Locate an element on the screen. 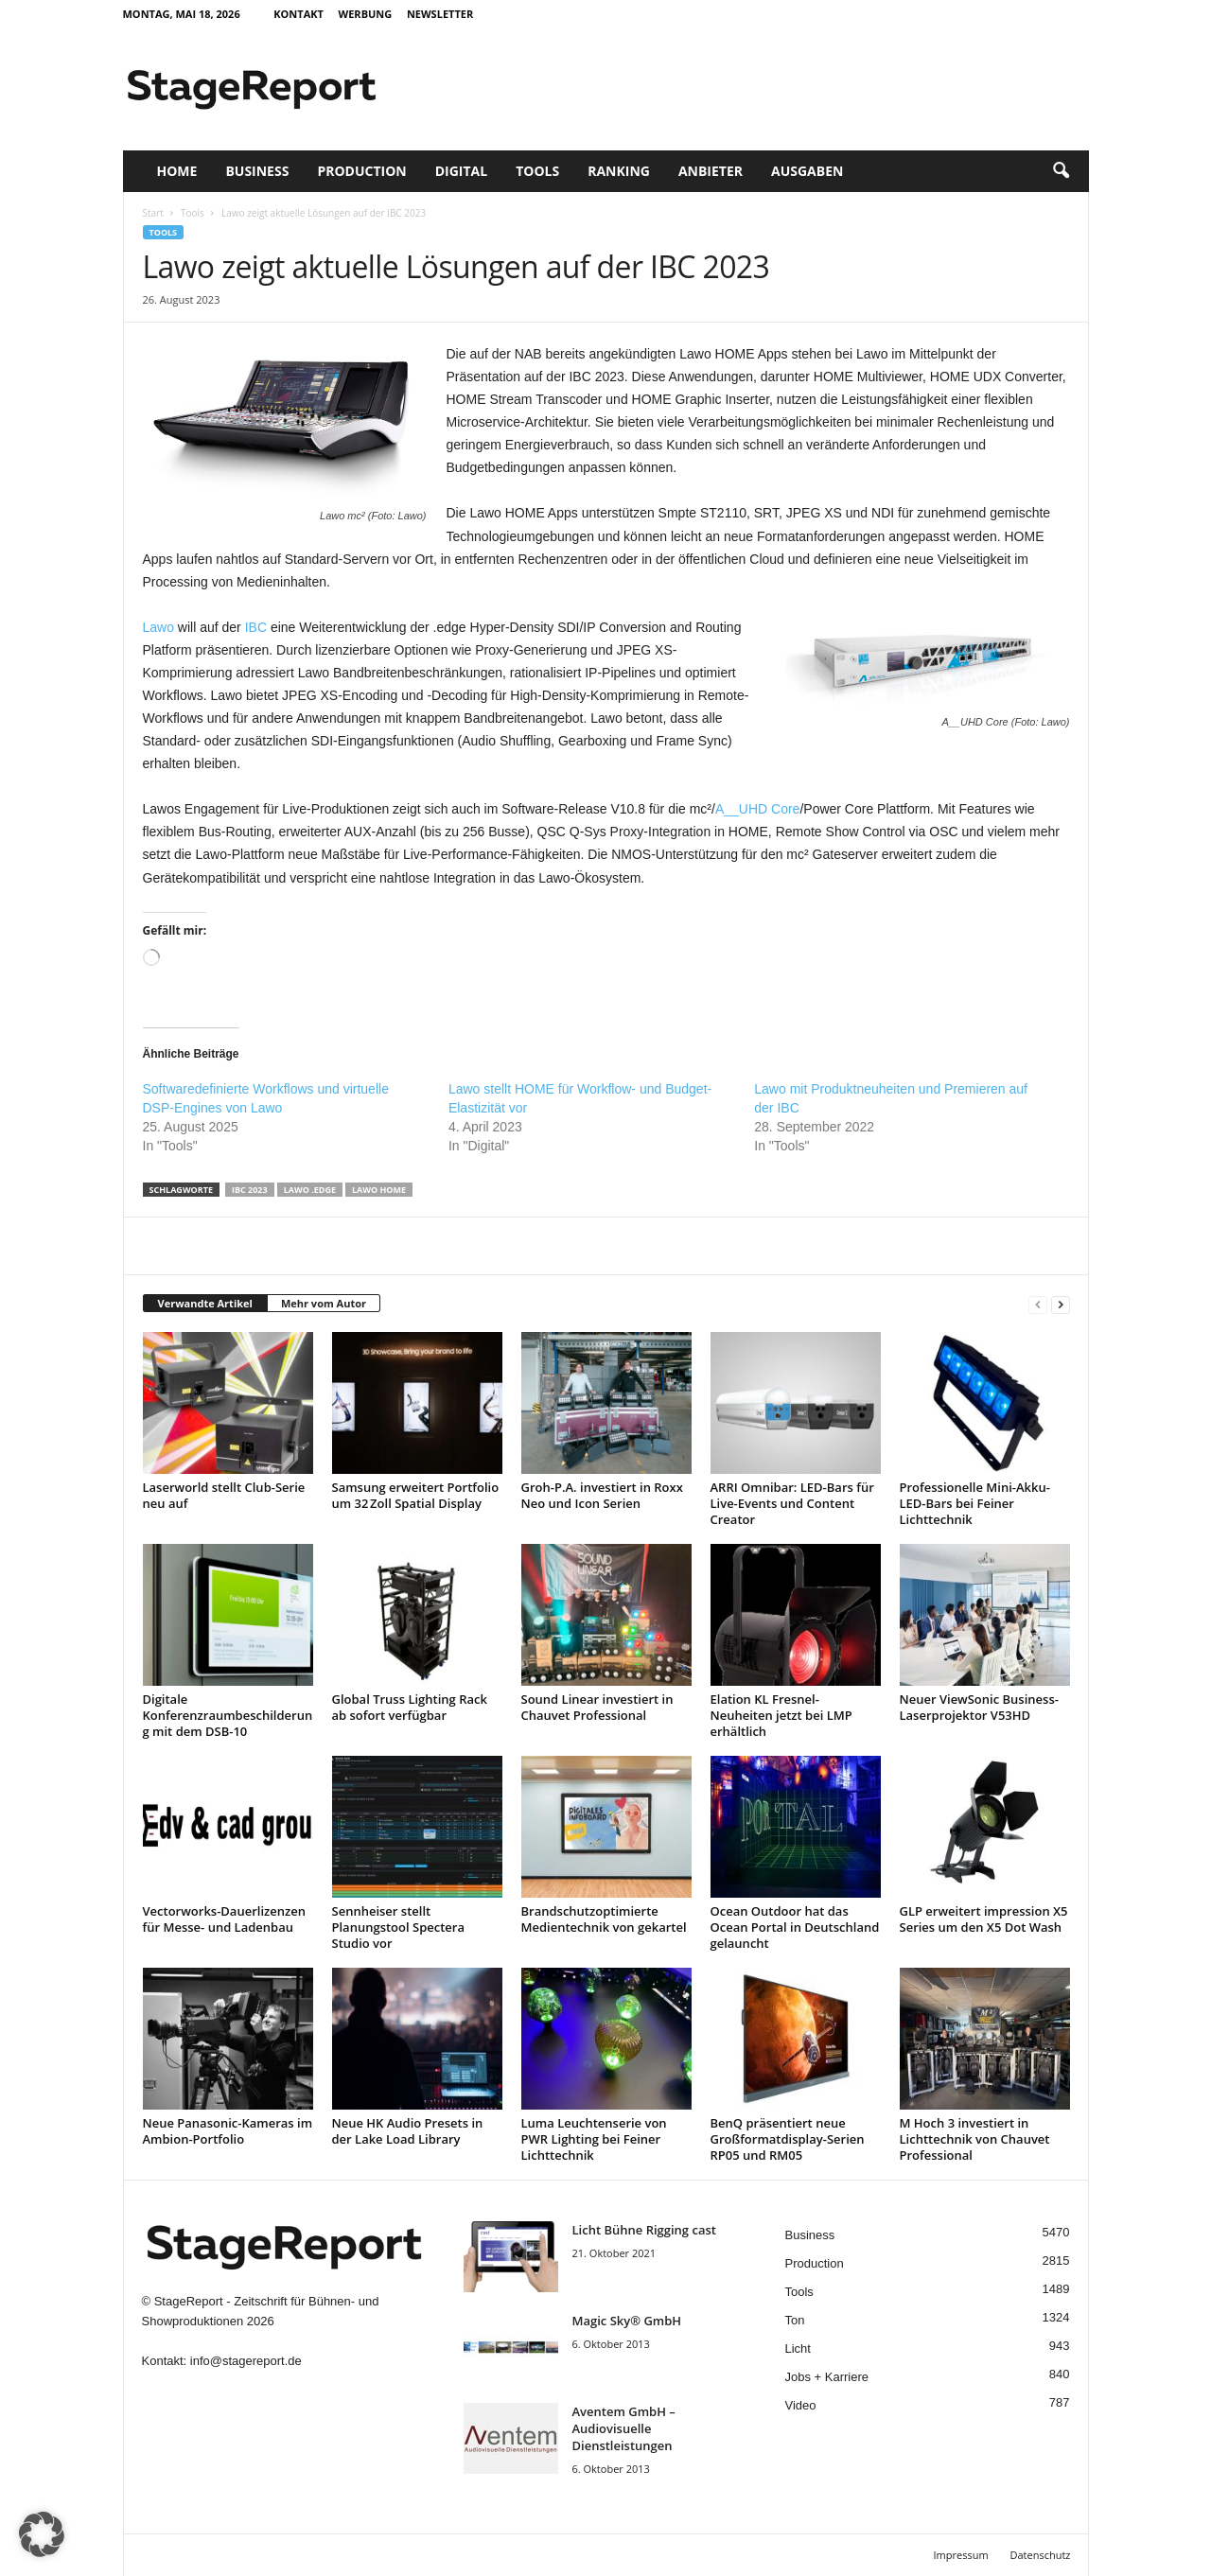  Production is located at coordinates (361, 171).